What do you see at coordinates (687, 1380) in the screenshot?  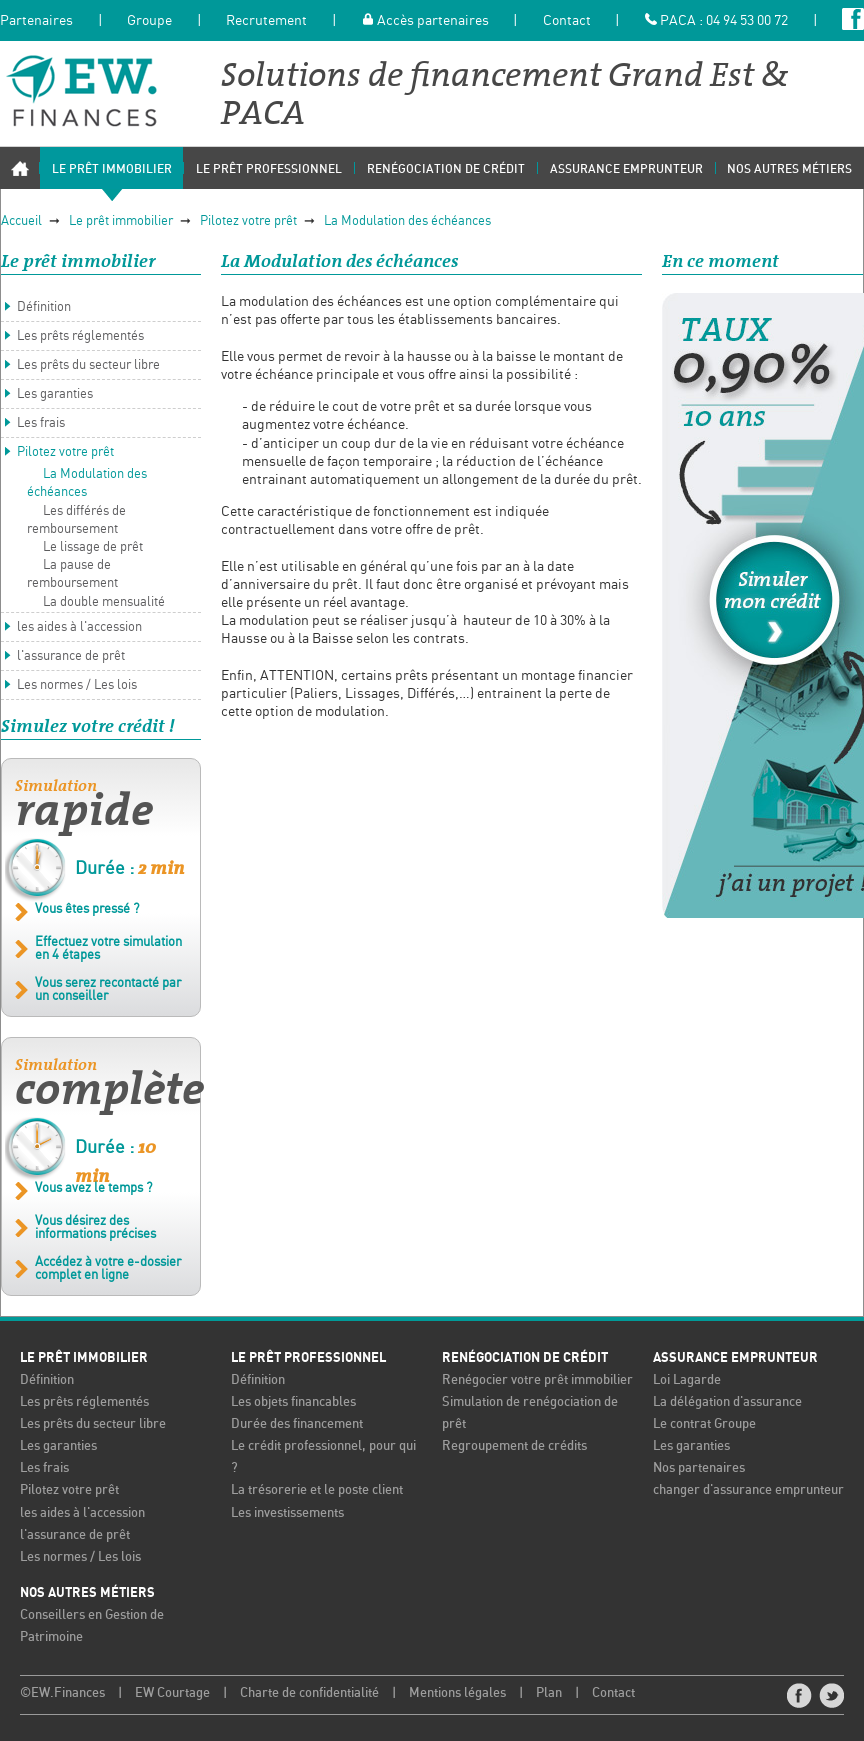 I see `Loi Lagarde` at bounding box center [687, 1380].